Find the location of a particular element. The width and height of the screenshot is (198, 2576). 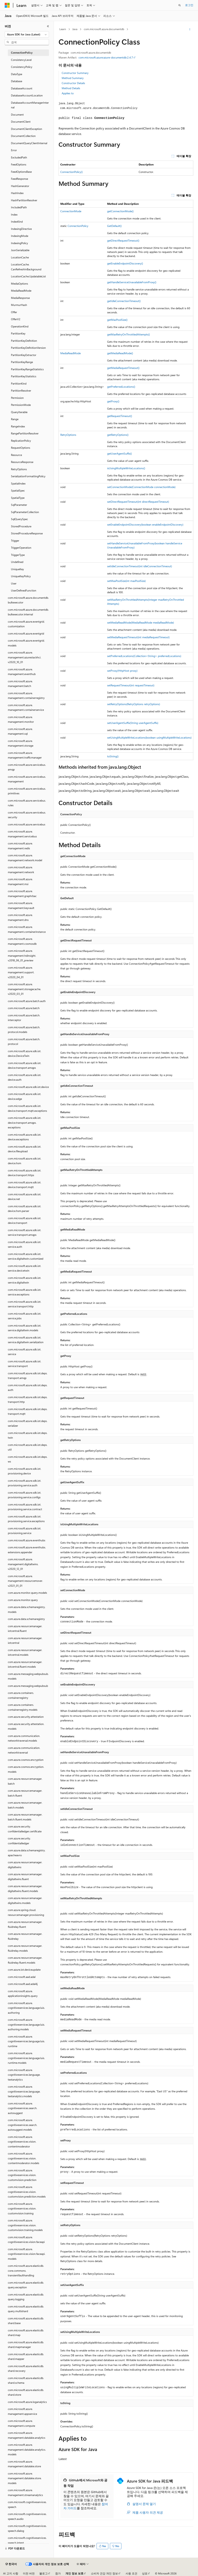

setMediaReadMode(MediaReadMode mediaReadMode) is located at coordinates (140, 622).